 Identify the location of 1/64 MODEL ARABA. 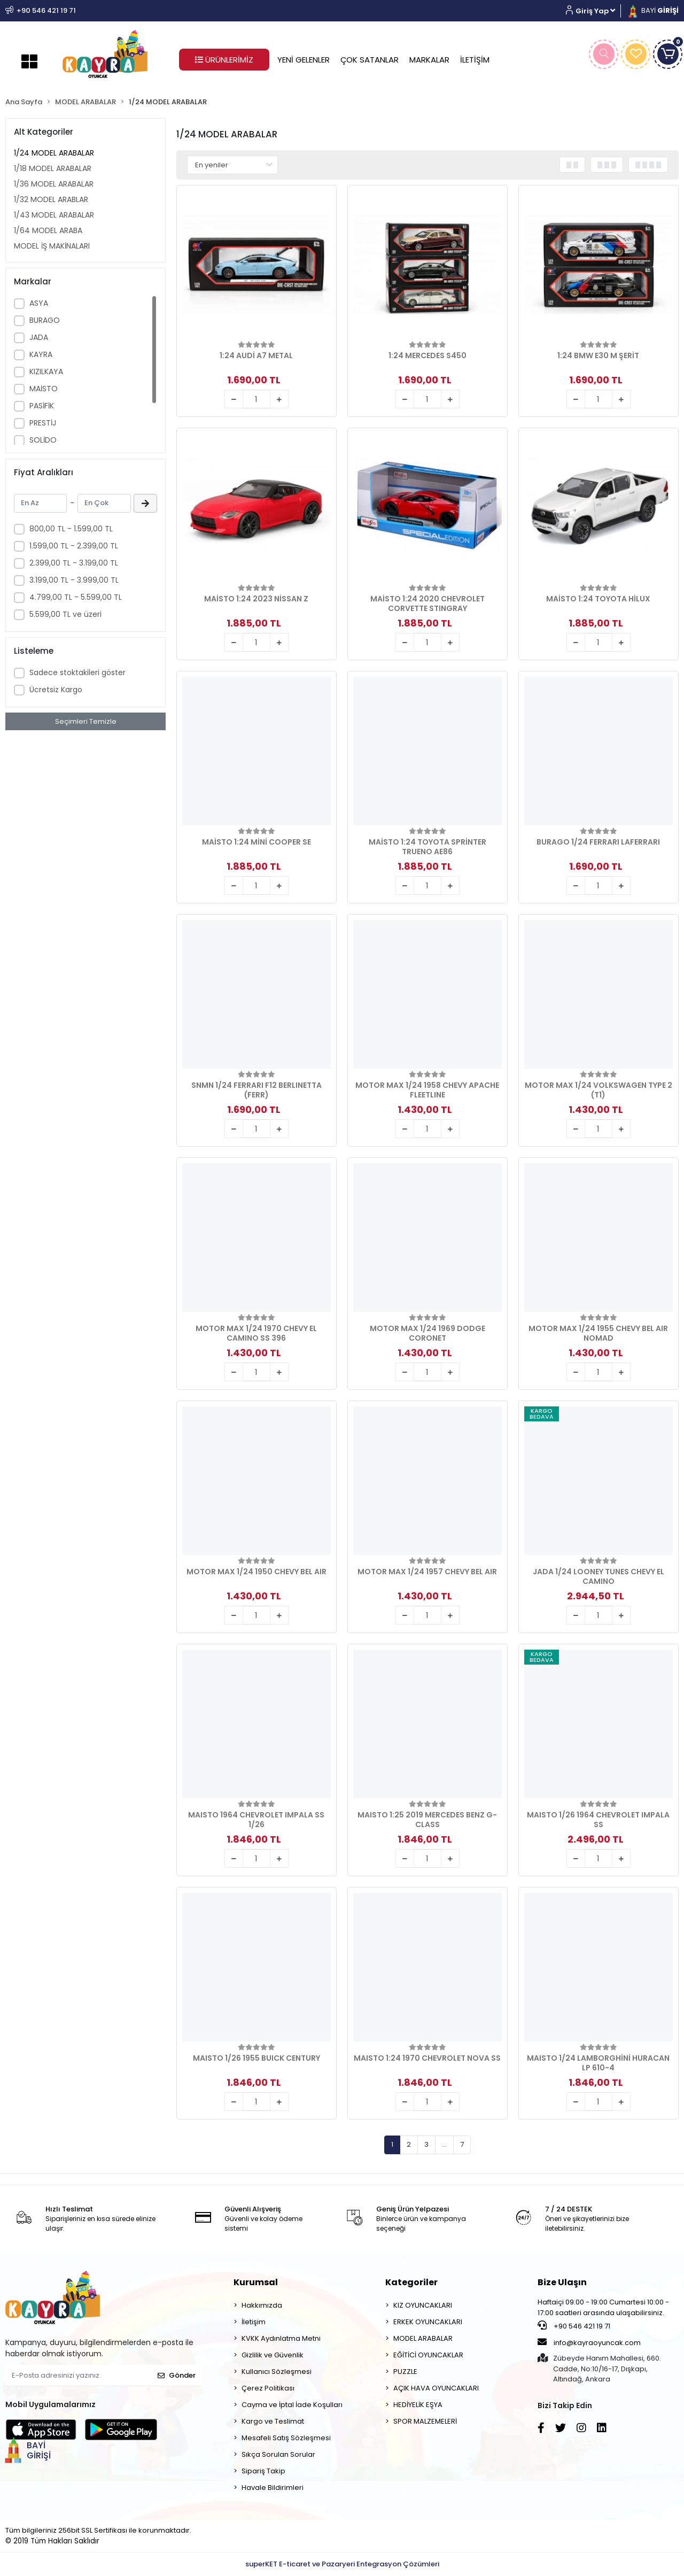
(48, 230).